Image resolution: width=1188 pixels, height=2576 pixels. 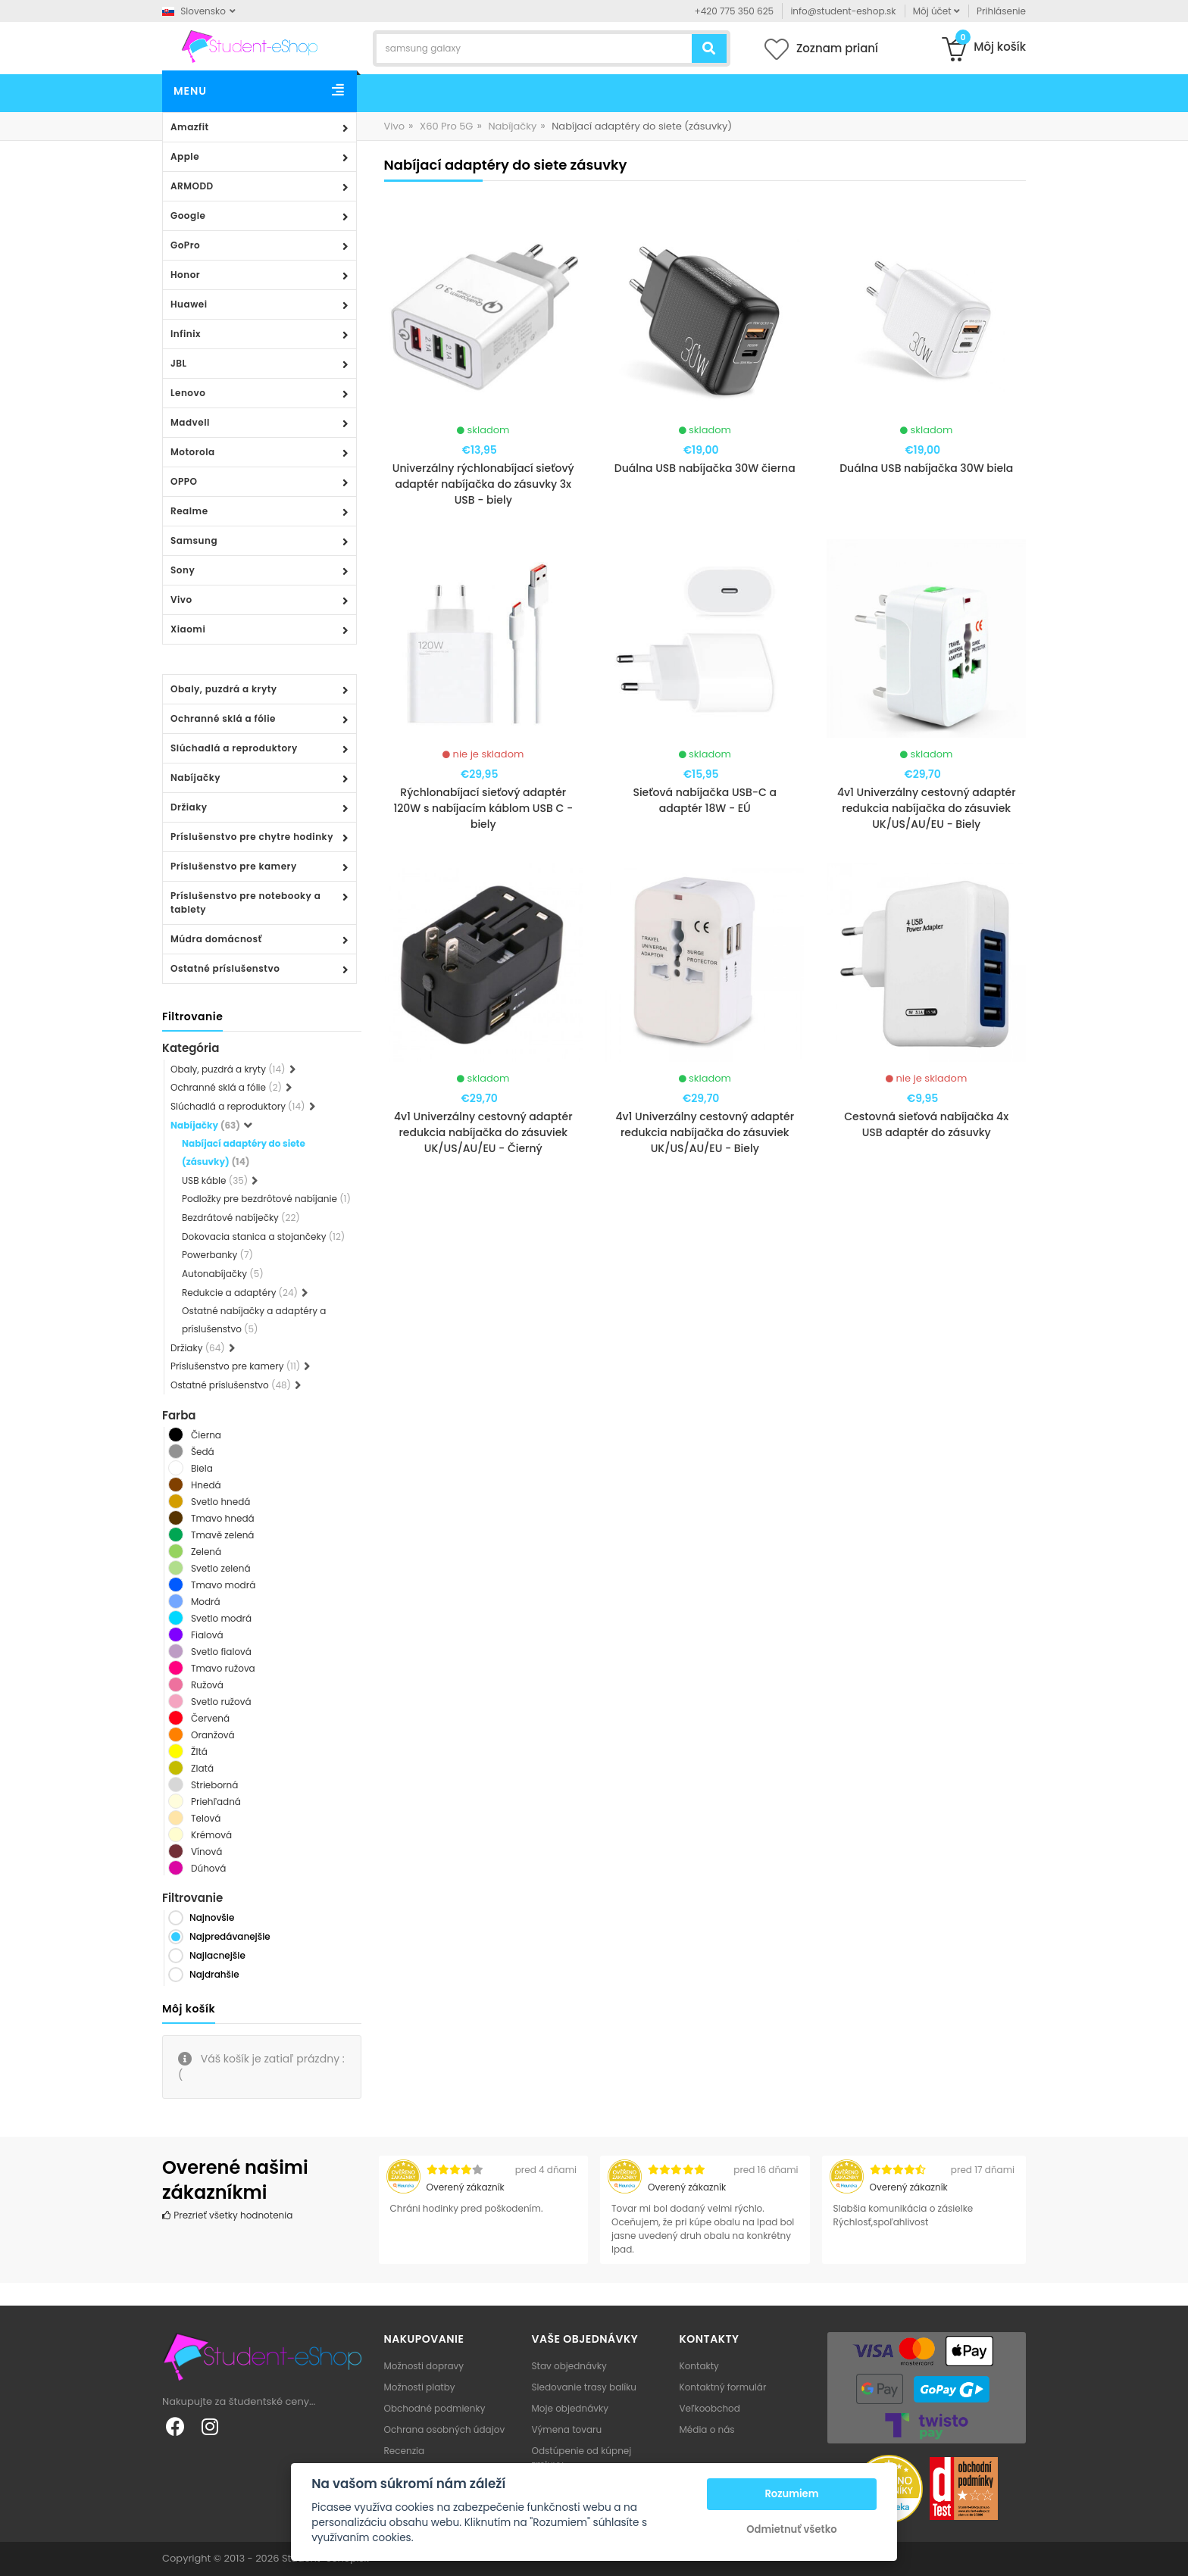 I want to click on OPPO, so click(x=183, y=481).